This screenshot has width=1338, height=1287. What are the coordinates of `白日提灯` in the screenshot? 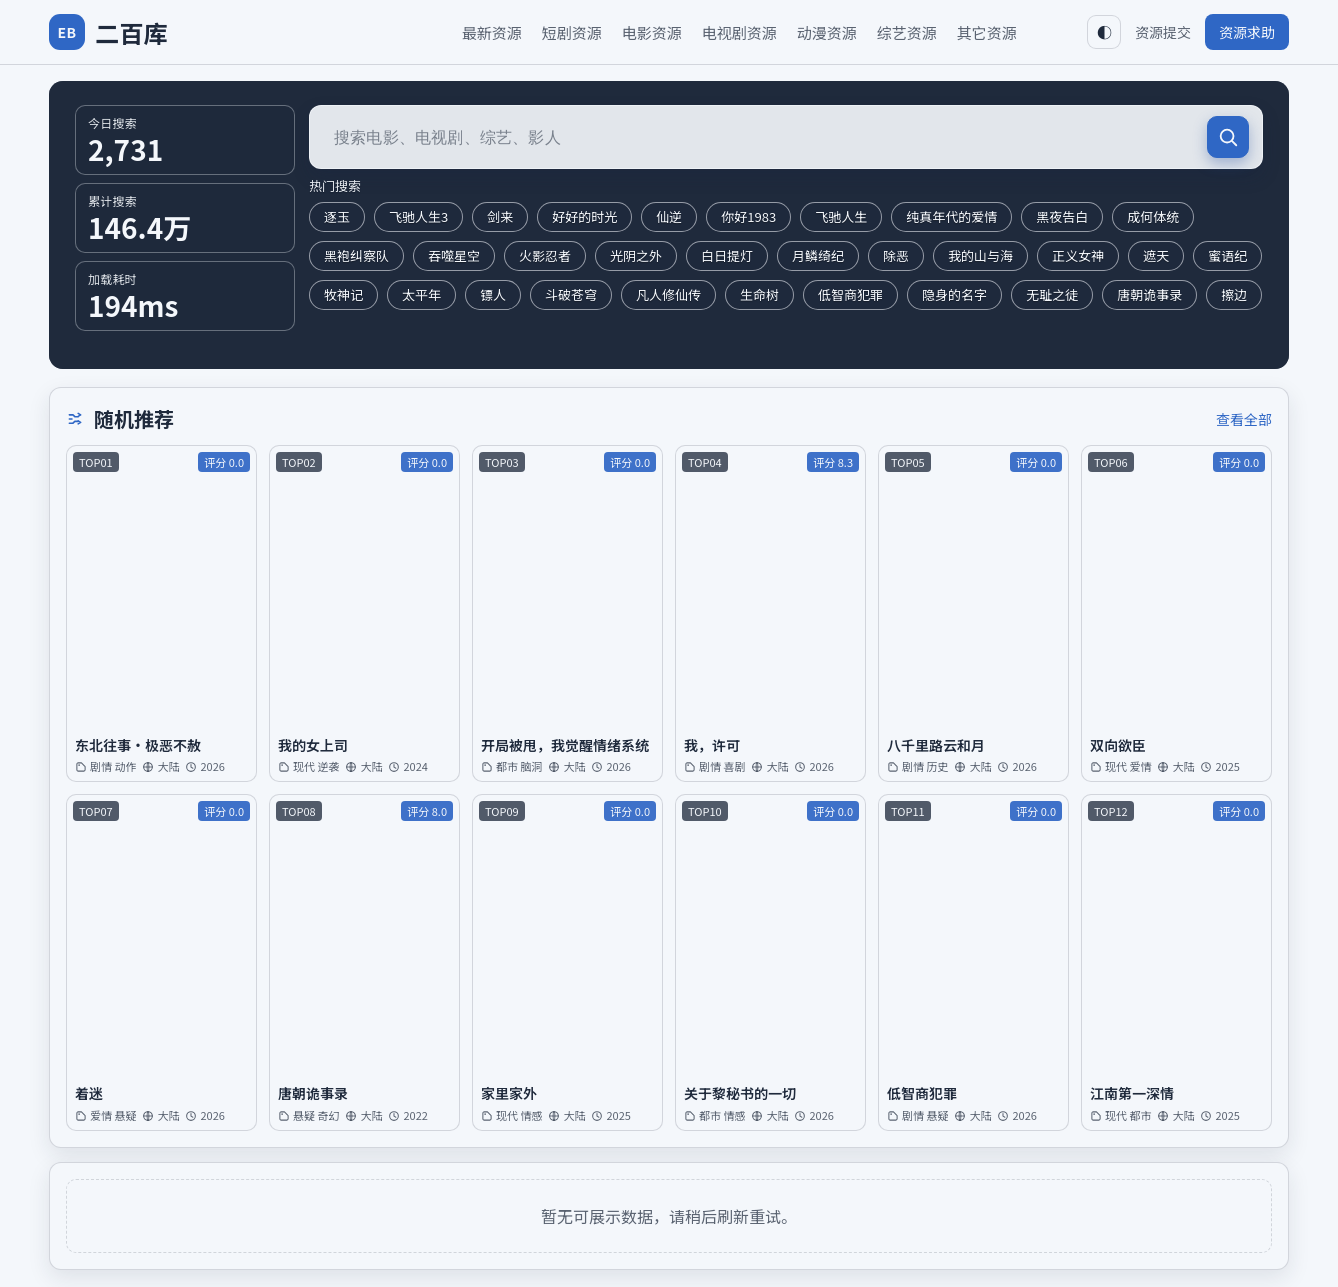 It's located at (727, 255).